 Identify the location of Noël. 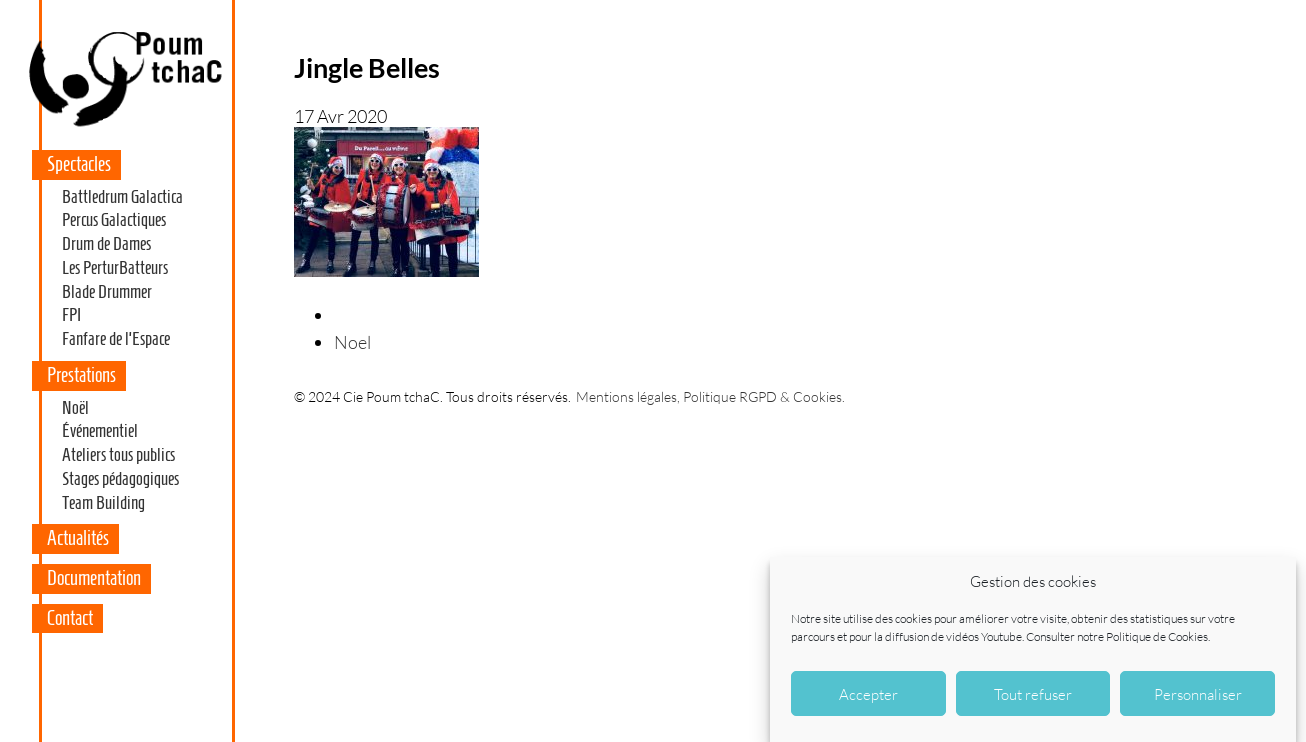
(75, 408).